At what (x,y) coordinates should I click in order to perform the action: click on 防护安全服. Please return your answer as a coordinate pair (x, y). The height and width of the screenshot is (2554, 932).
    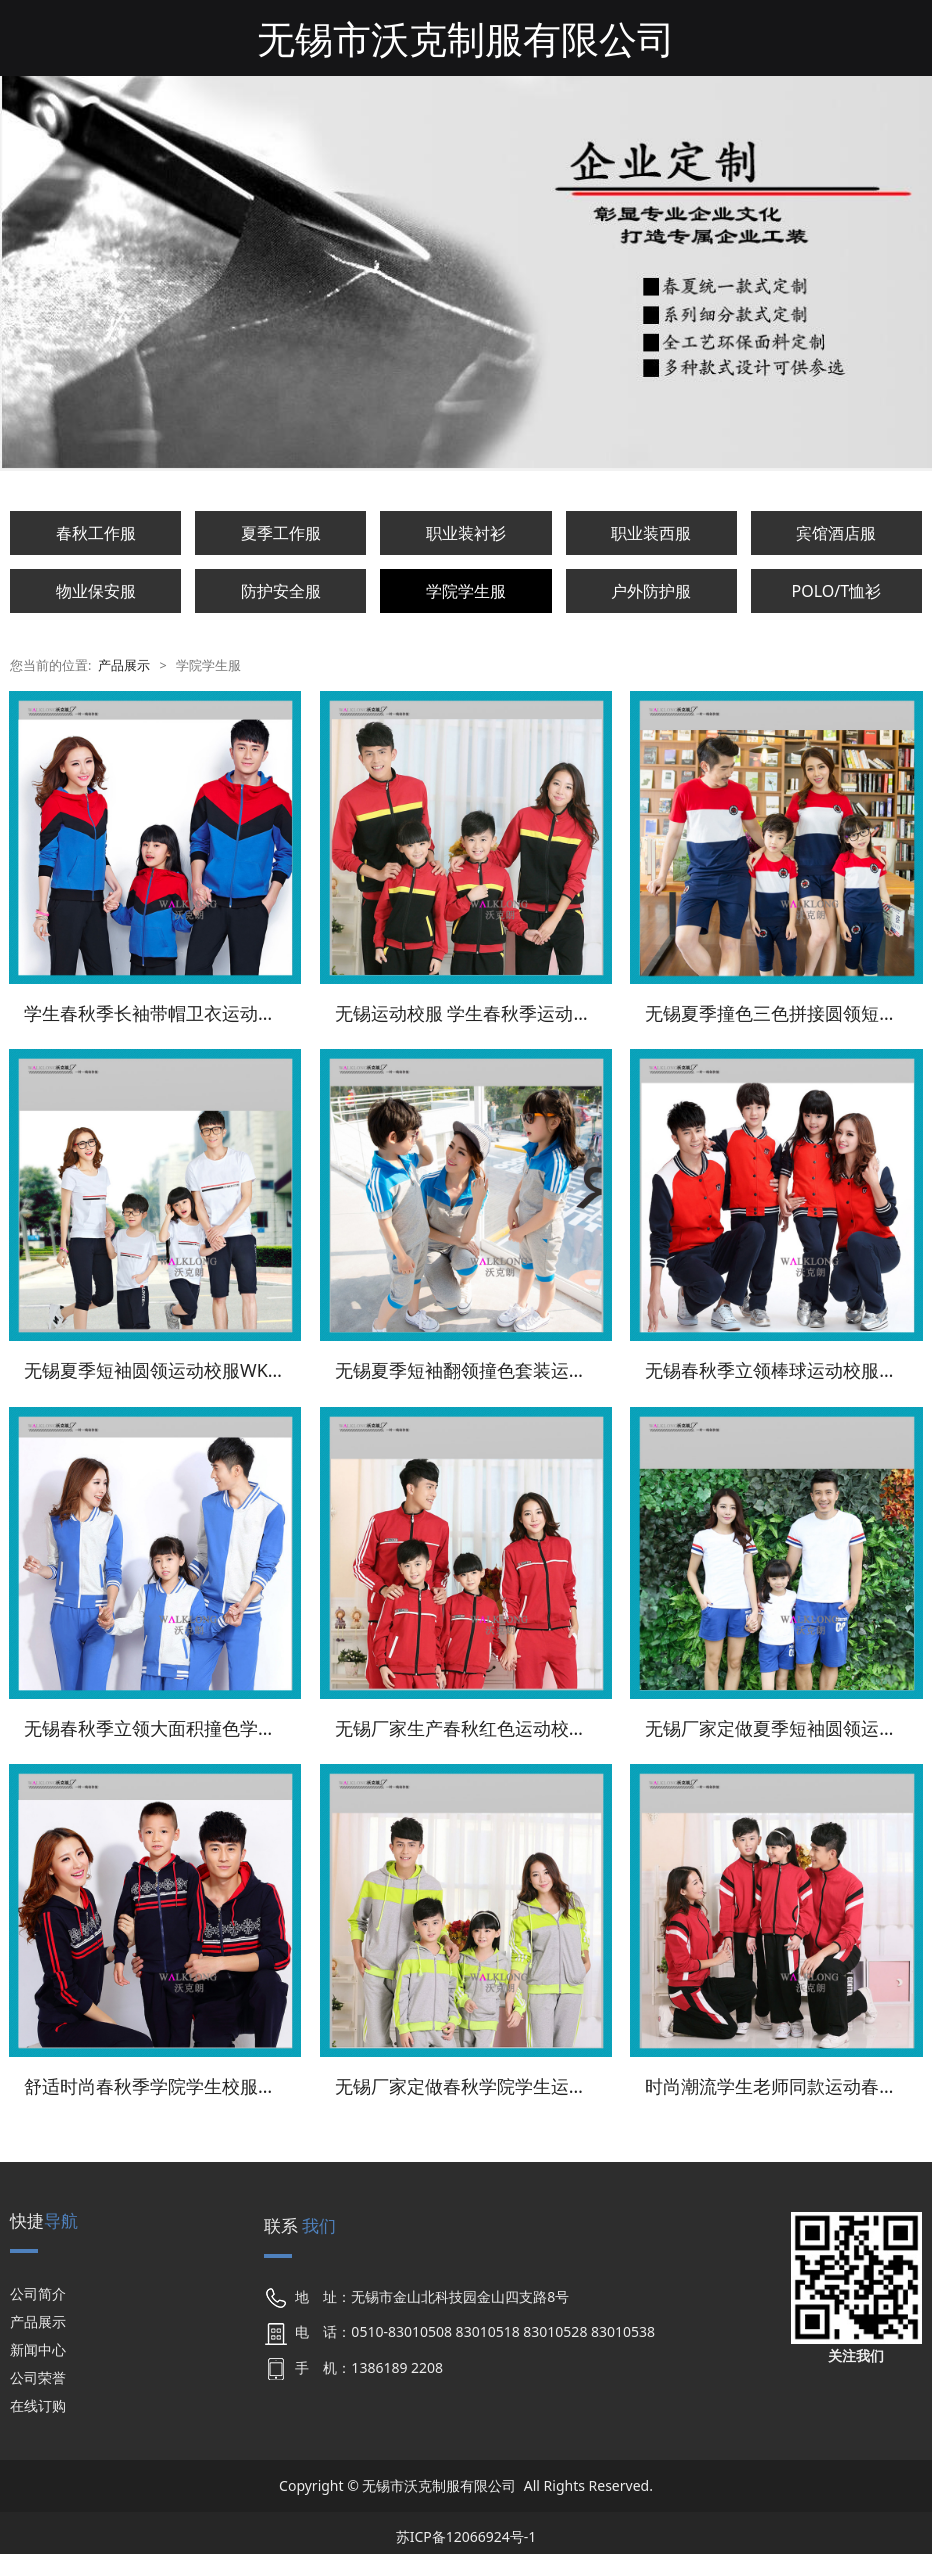
    Looking at the image, I should click on (281, 591).